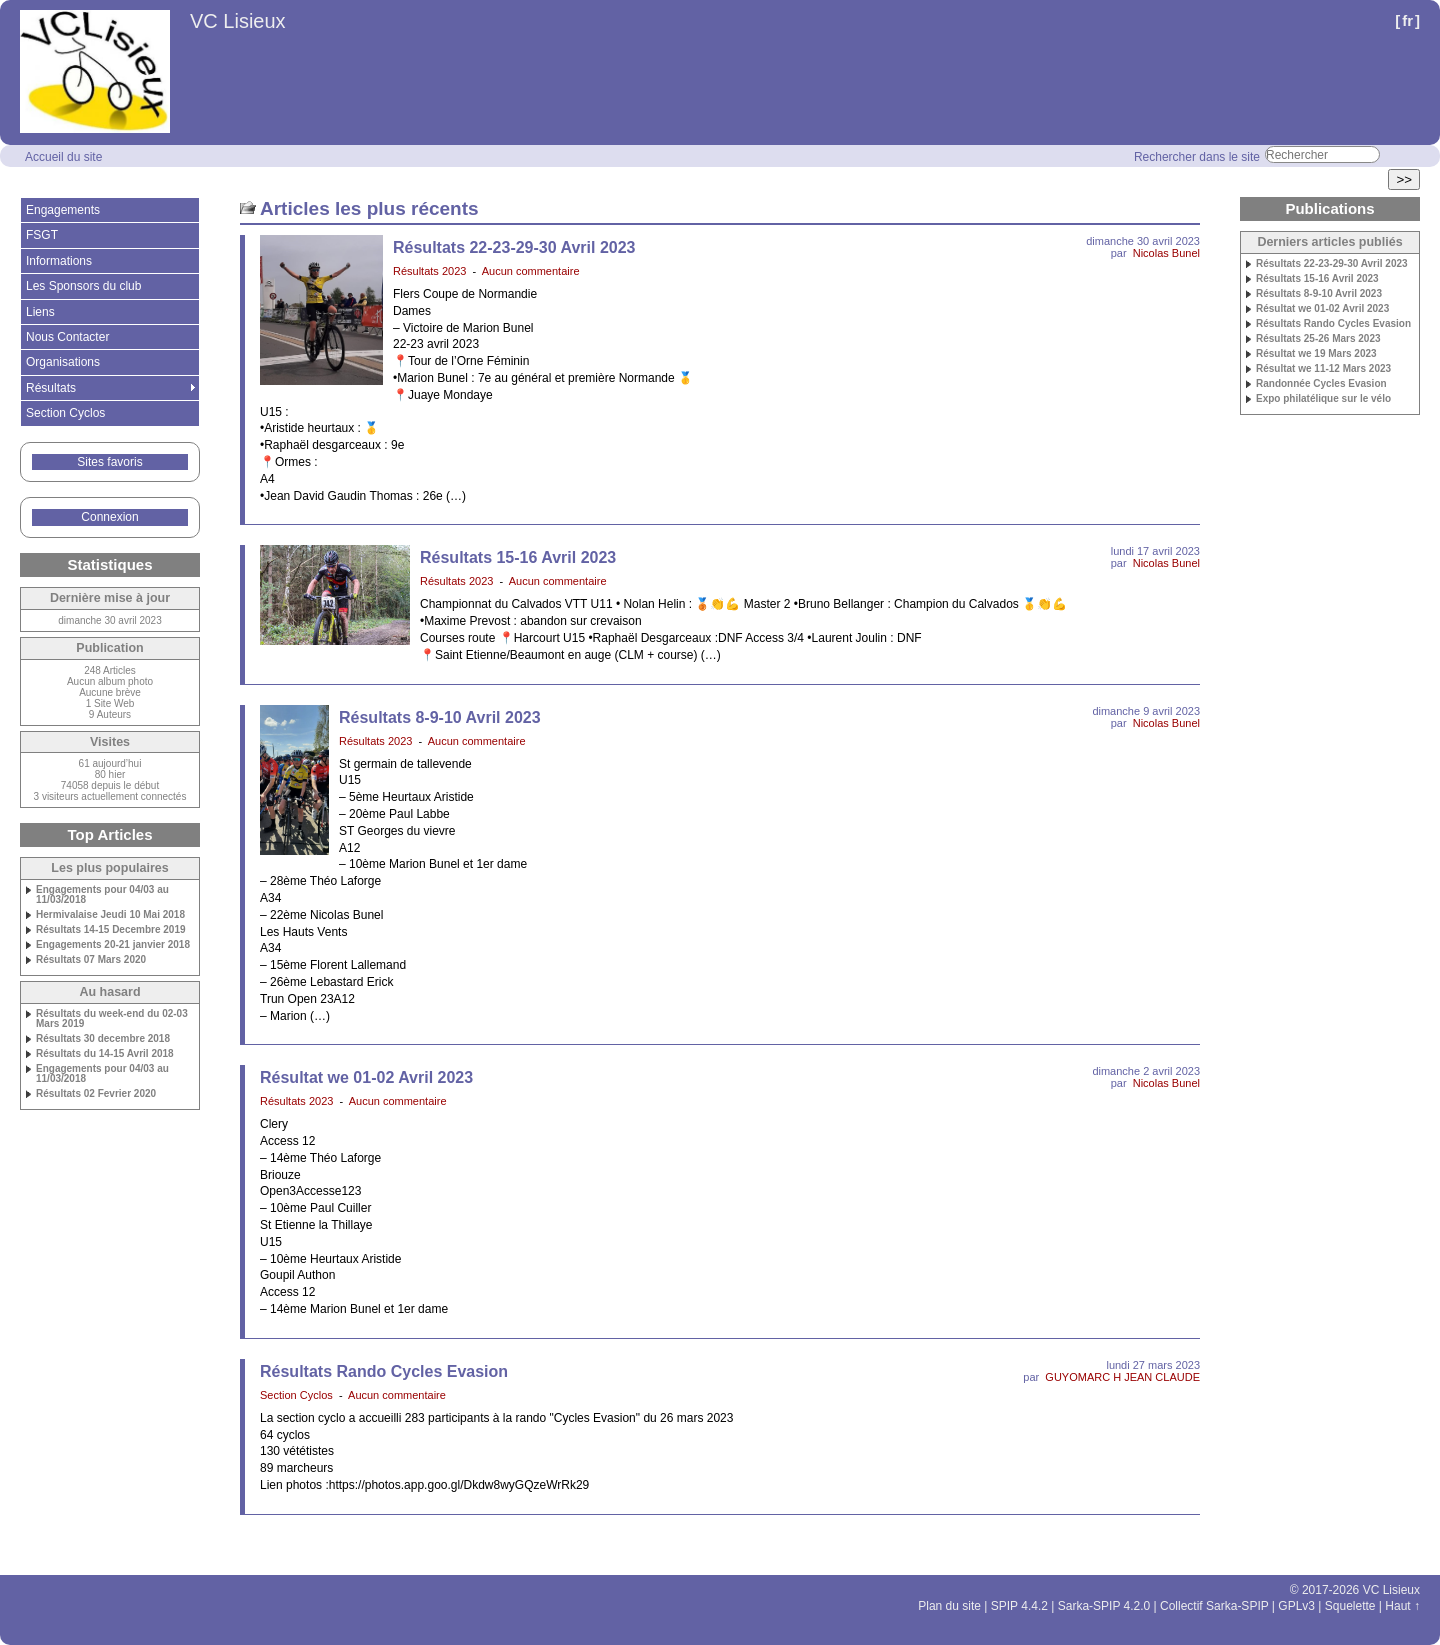 The height and width of the screenshot is (1645, 1440). What do you see at coordinates (1350, 1606) in the screenshot?
I see `Squelette` at bounding box center [1350, 1606].